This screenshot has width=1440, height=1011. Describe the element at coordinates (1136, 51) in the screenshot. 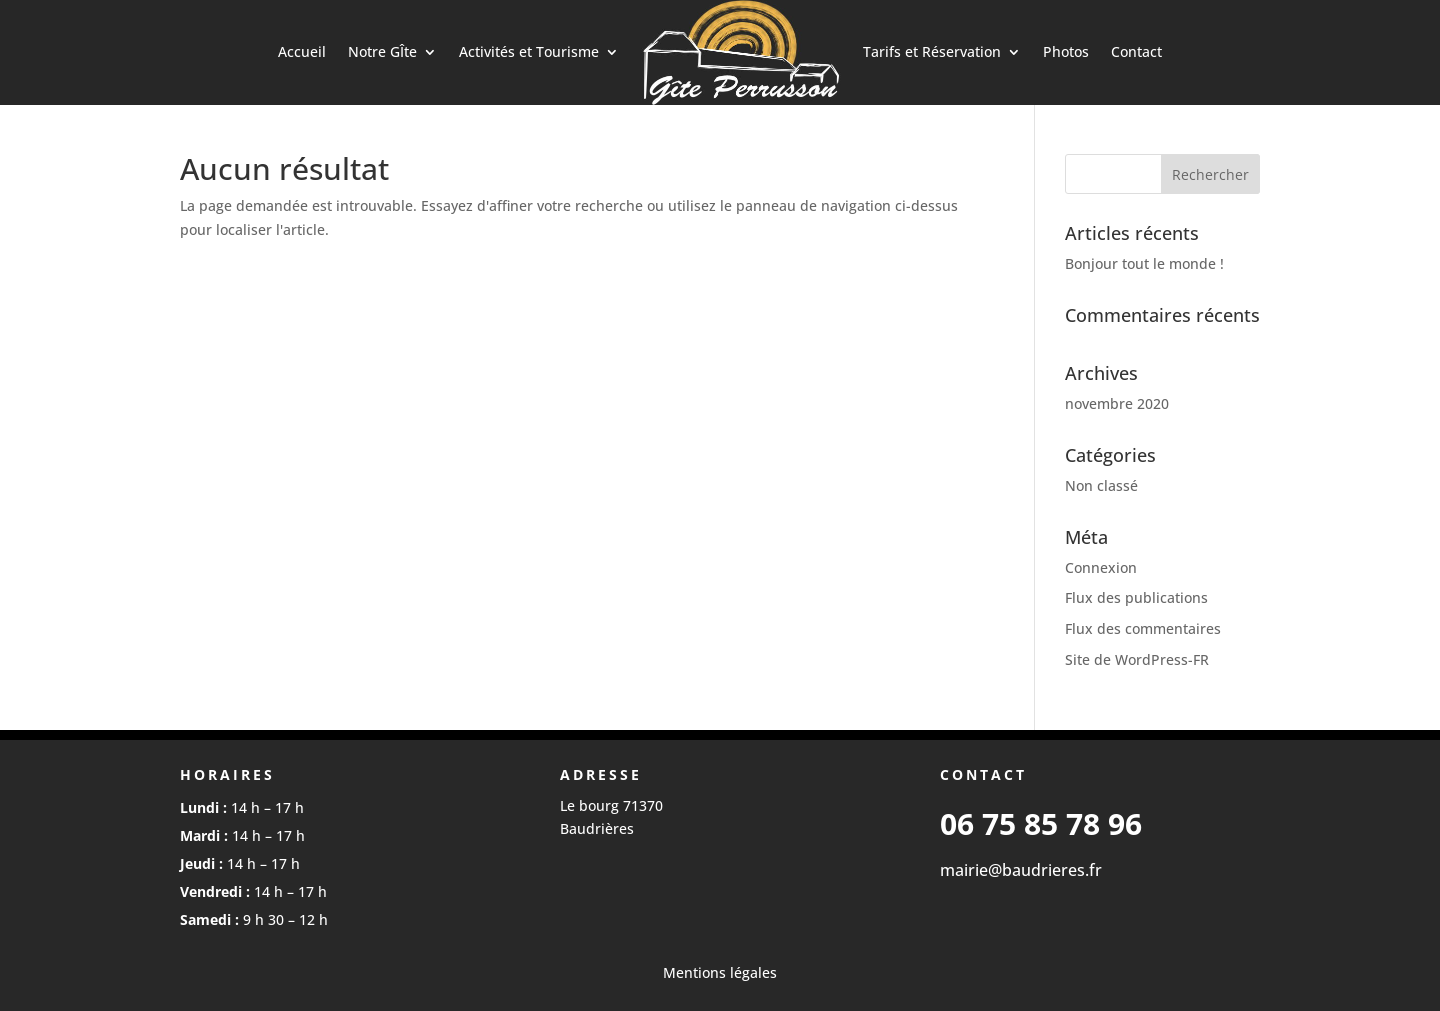

I see `Contact` at that location.